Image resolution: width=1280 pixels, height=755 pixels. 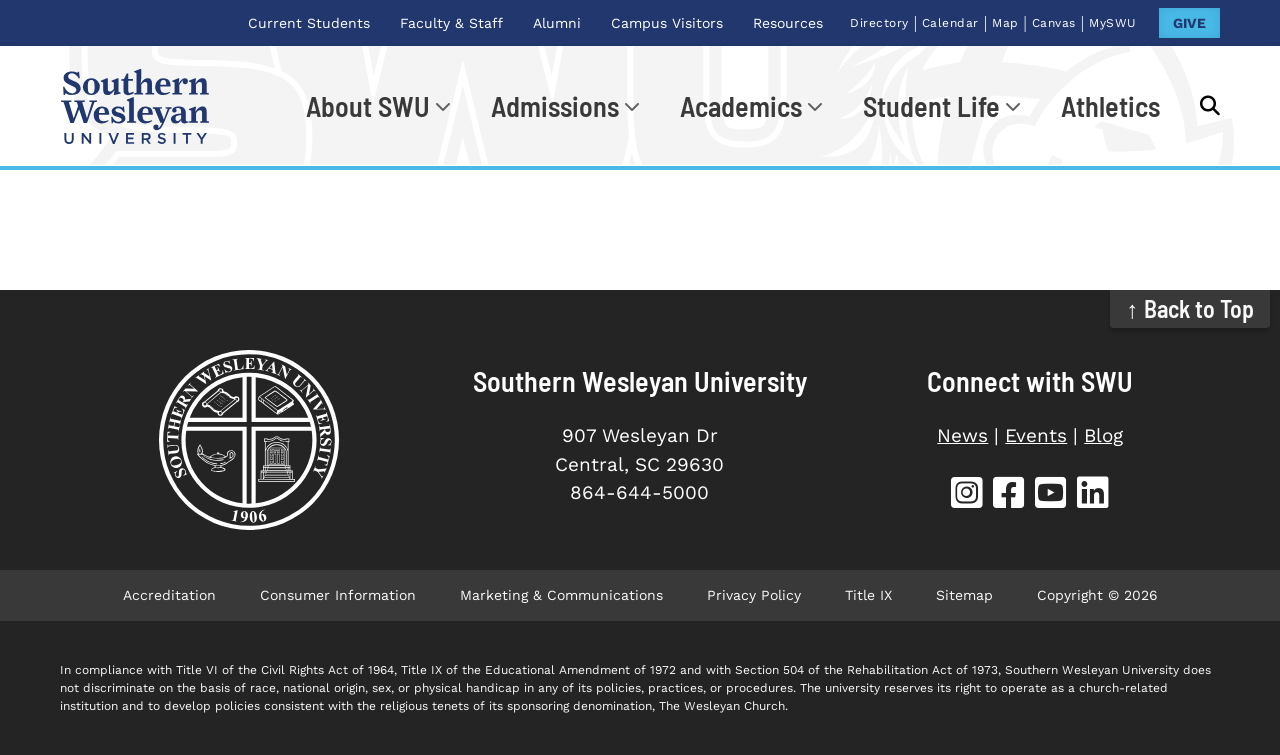 I want to click on Faculty & Staff, so click(x=451, y=23).